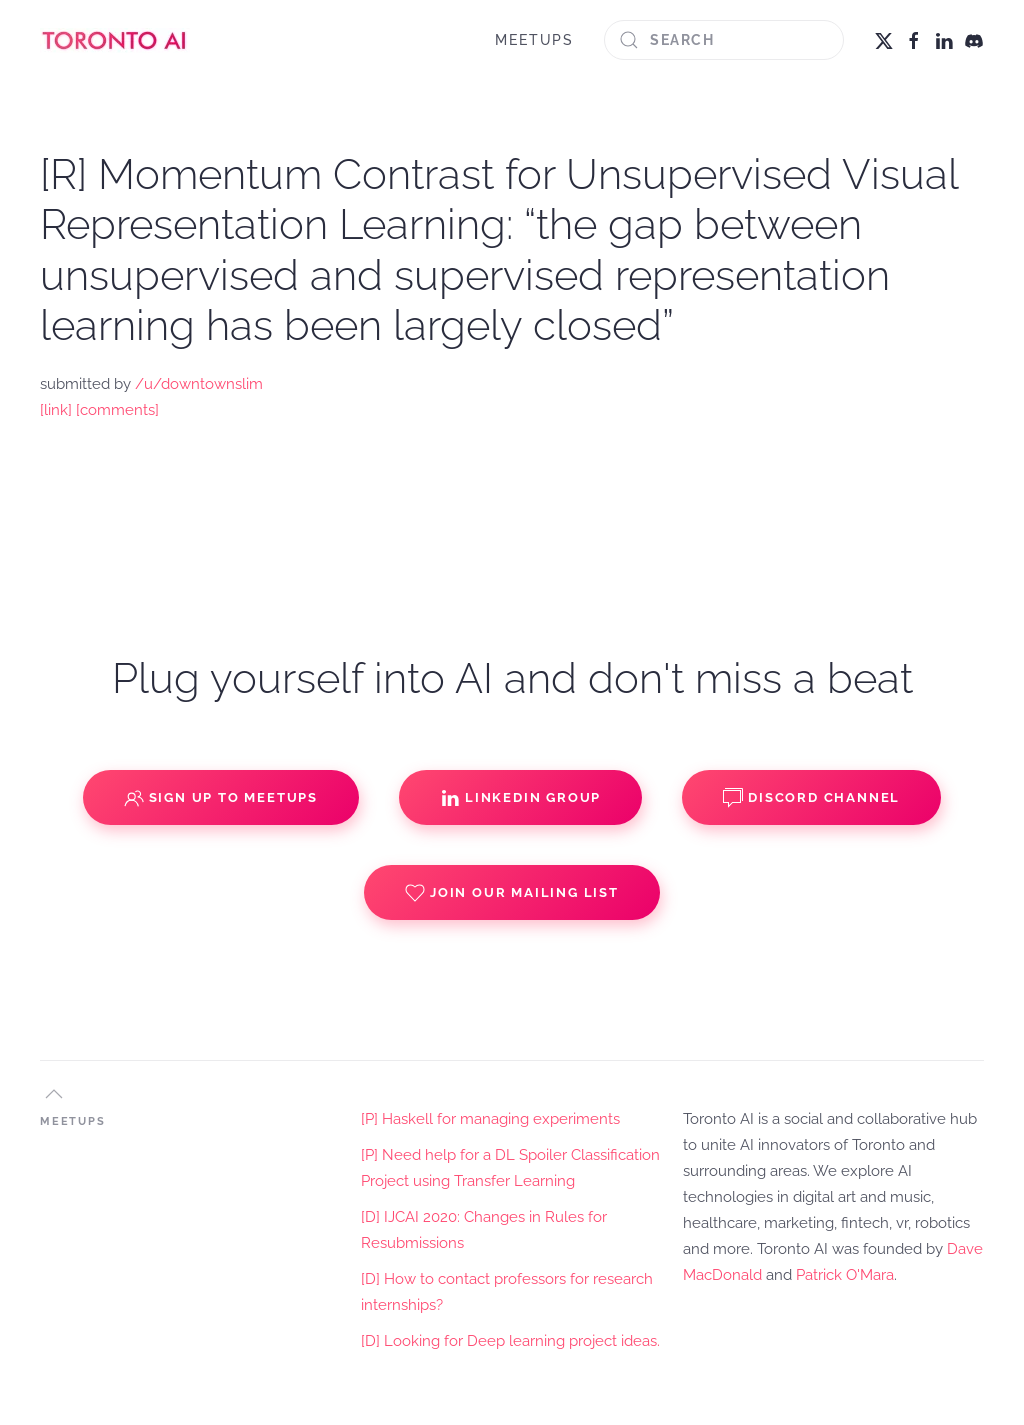  What do you see at coordinates (115, 40) in the screenshot?
I see `[Back to home]` at bounding box center [115, 40].